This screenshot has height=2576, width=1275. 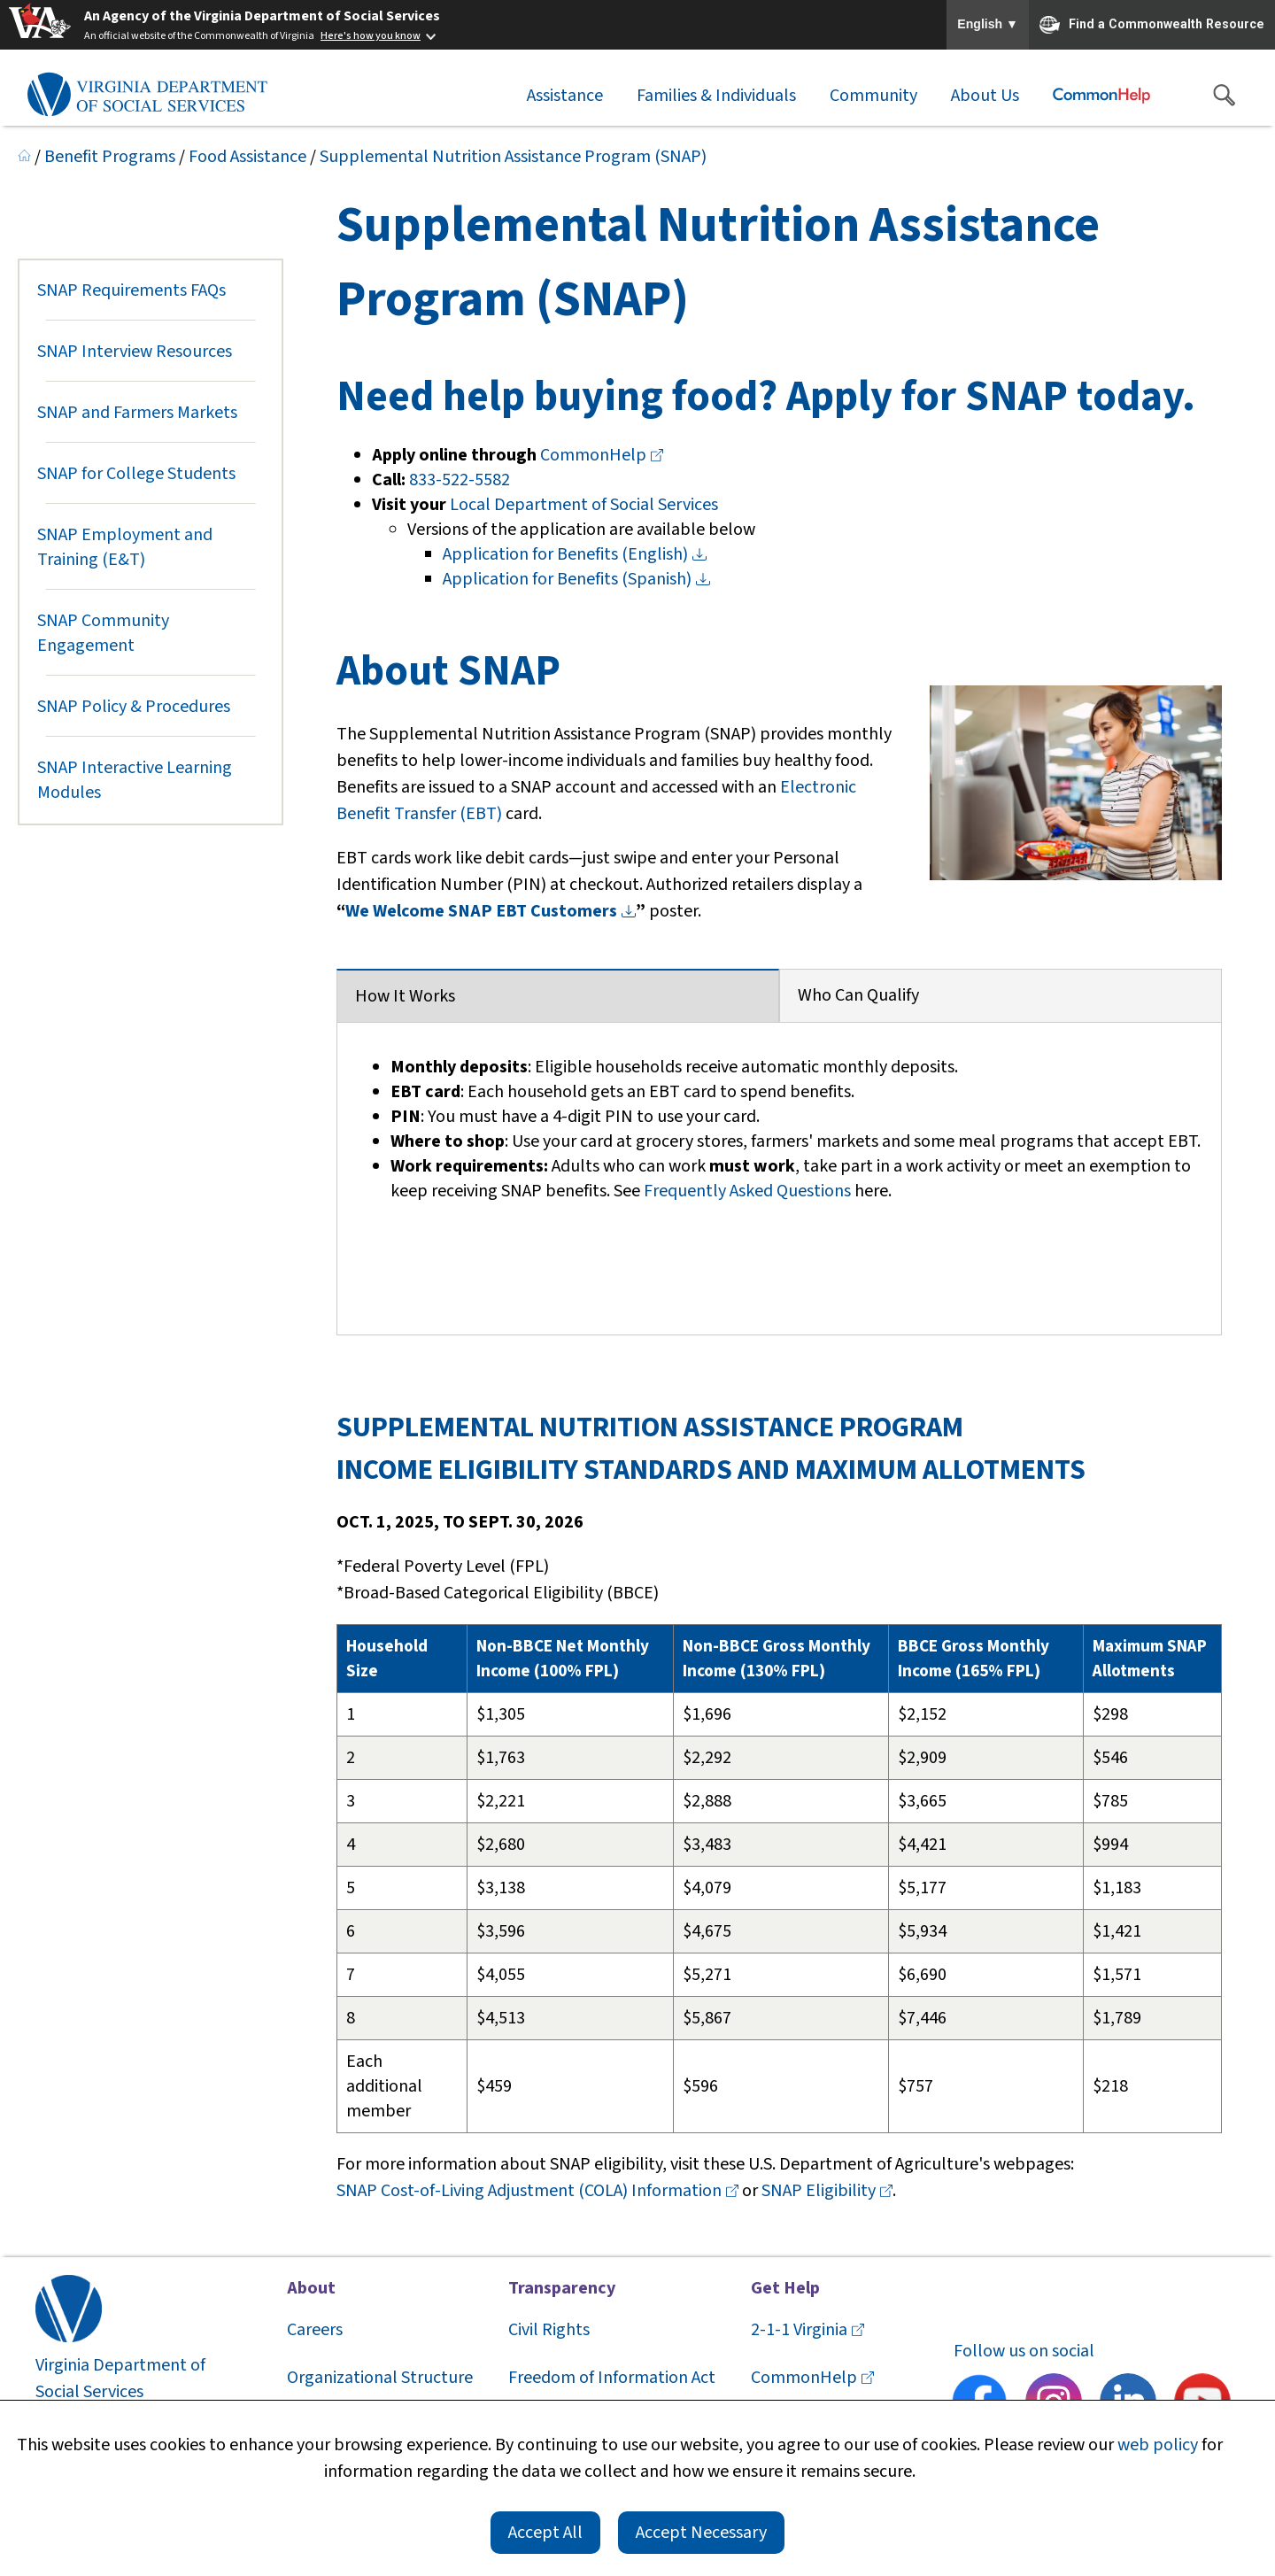 What do you see at coordinates (747, 1191) in the screenshot?
I see `Frequently Asked Questions` at bounding box center [747, 1191].